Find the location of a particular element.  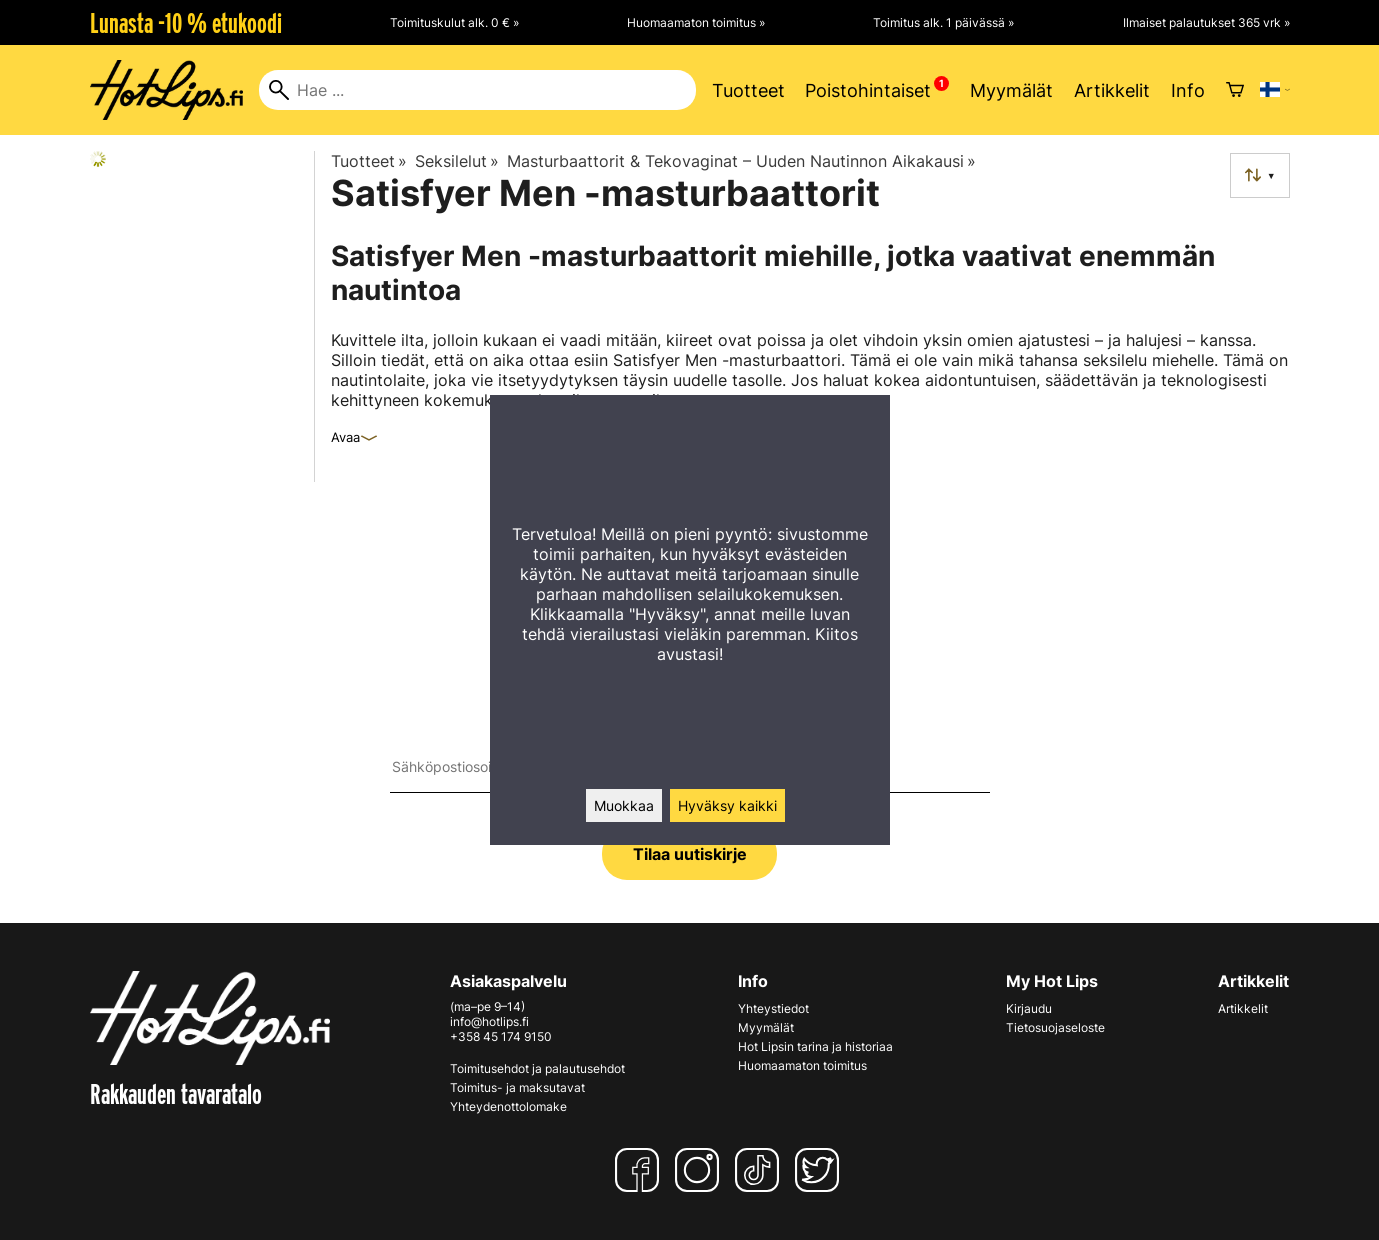

Toimitusehdot ja palautusehdot is located at coordinates (537, 1068).